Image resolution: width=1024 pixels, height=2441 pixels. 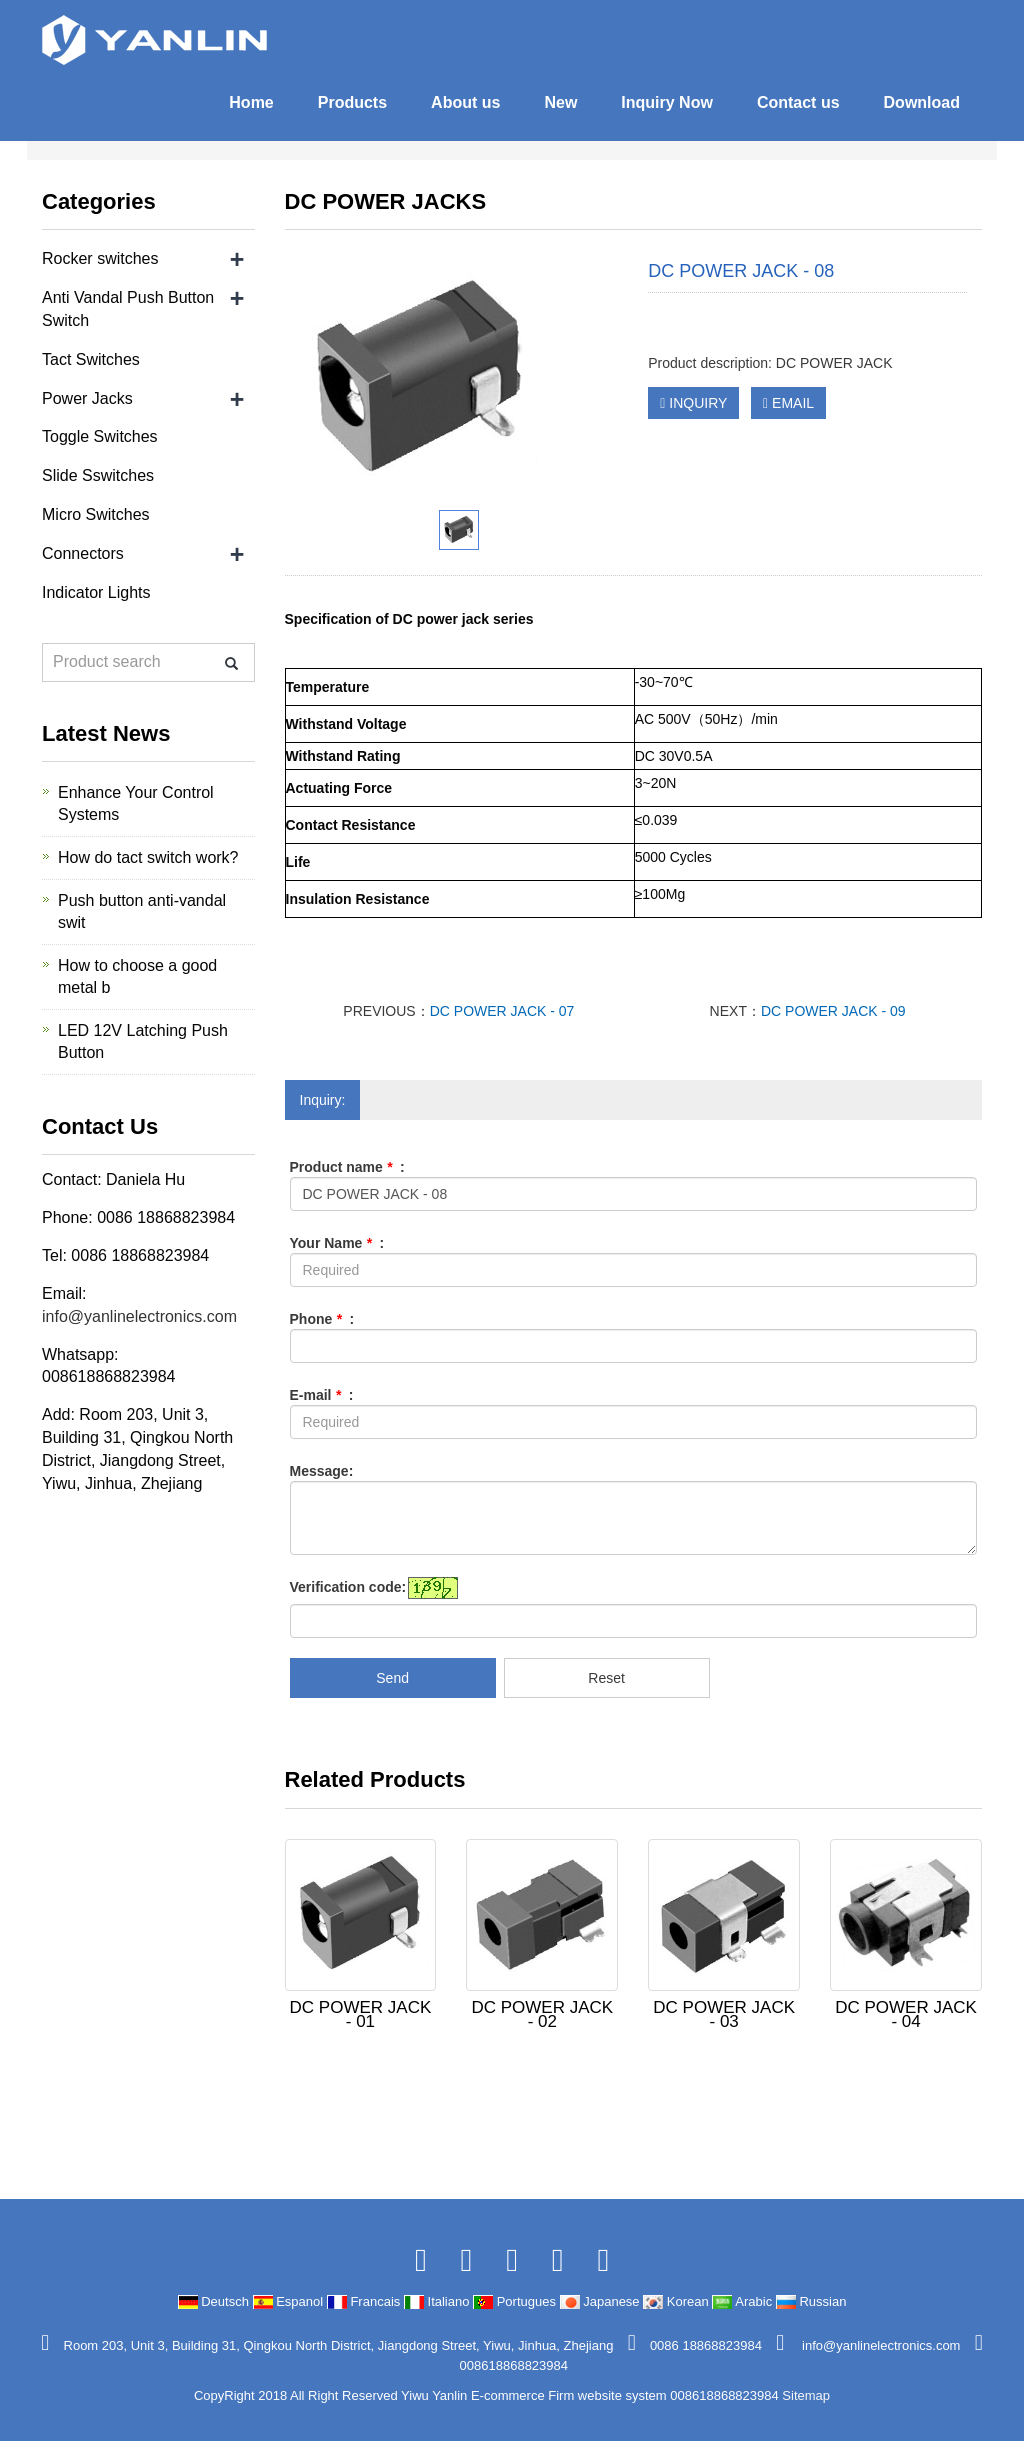 What do you see at coordinates (724, 2014) in the screenshot?
I see `DC POWER JACK - 03` at bounding box center [724, 2014].